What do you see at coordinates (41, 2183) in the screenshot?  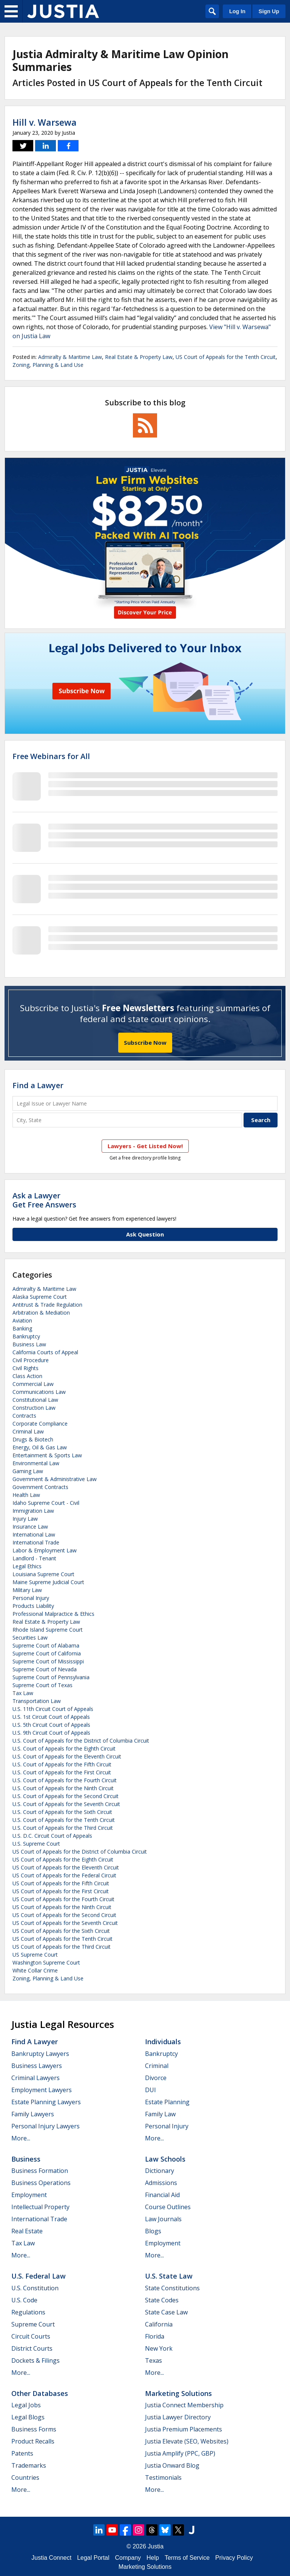 I see `Business Operations` at bounding box center [41, 2183].